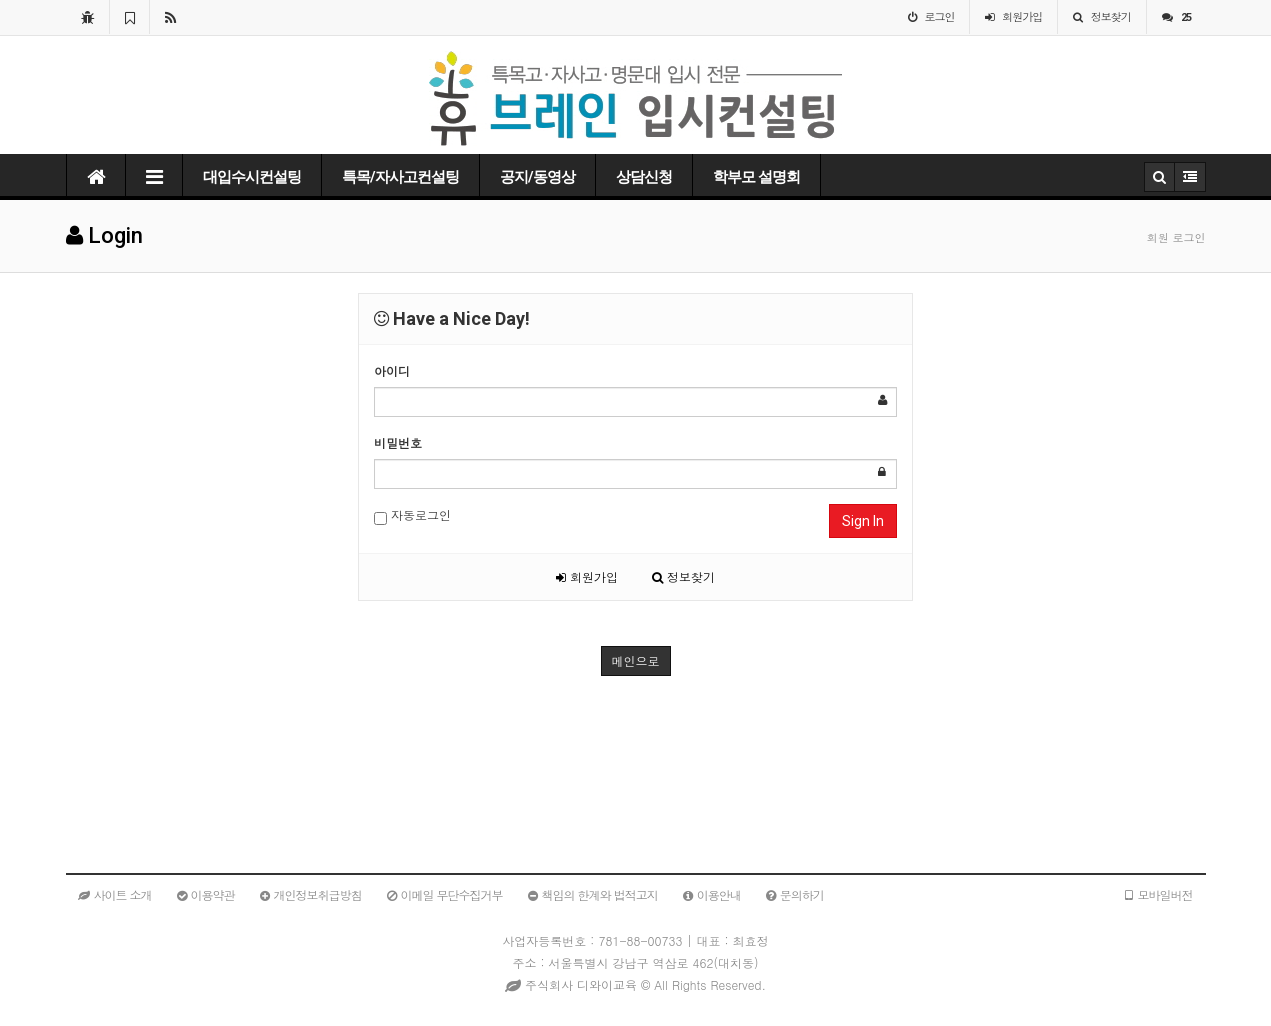 Image resolution: width=1271 pixels, height=1026 pixels. I want to click on 학부모 설명회, so click(756, 177).